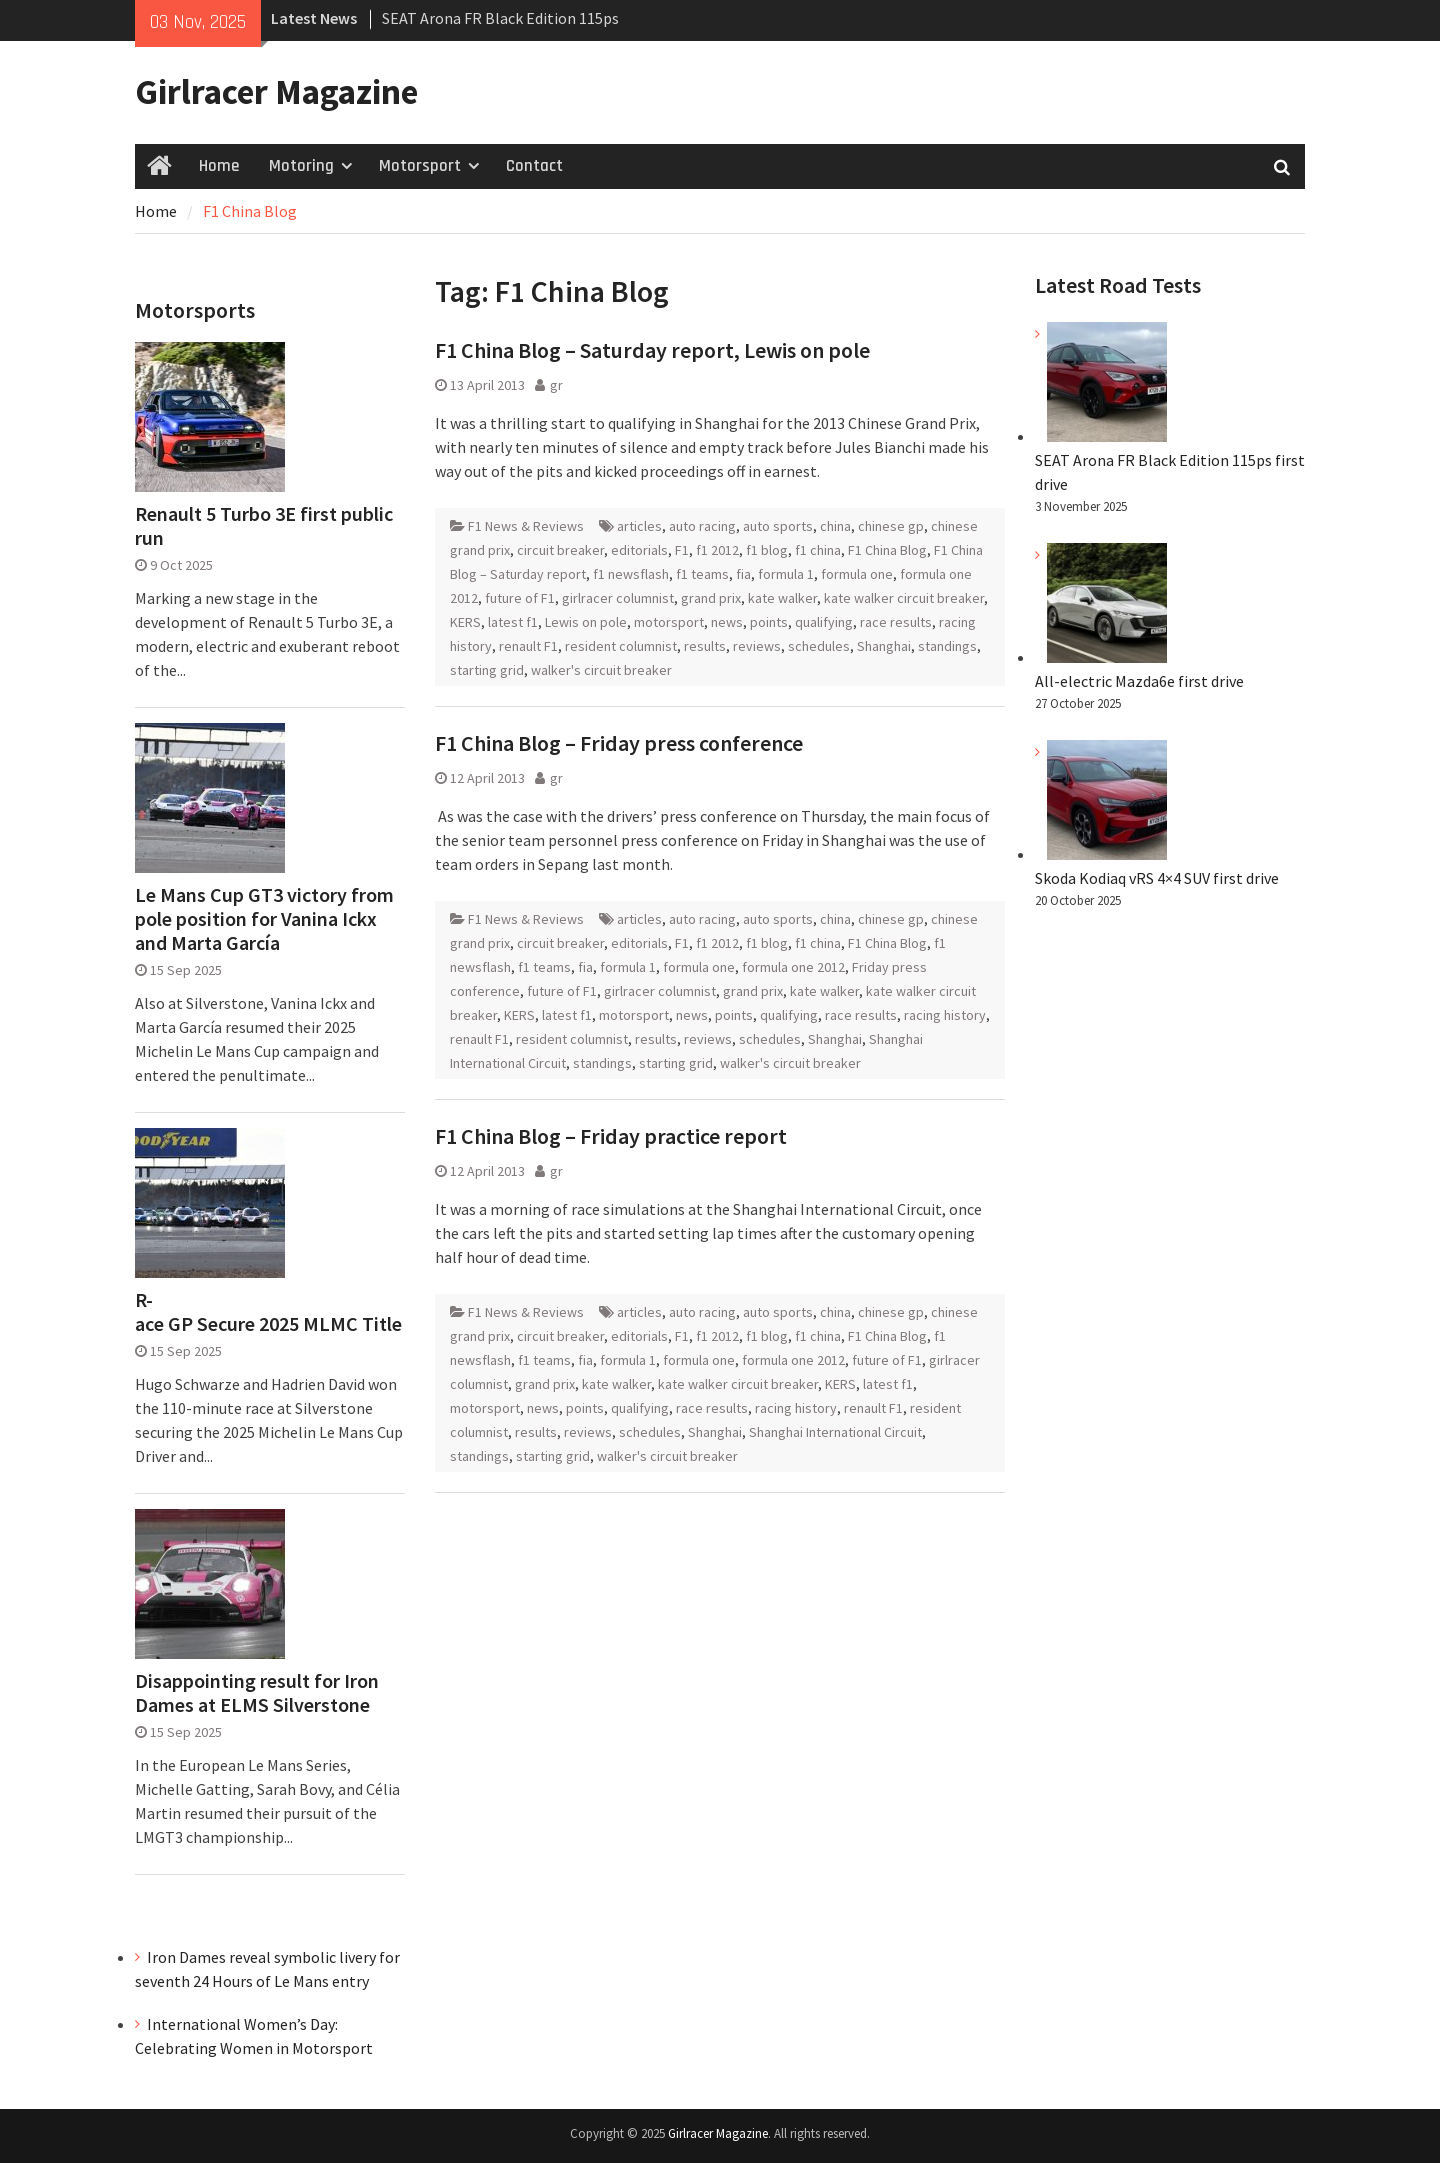 This screenshot has width=1440, height=2163. I want to click on Motoring, so click(301, 166).